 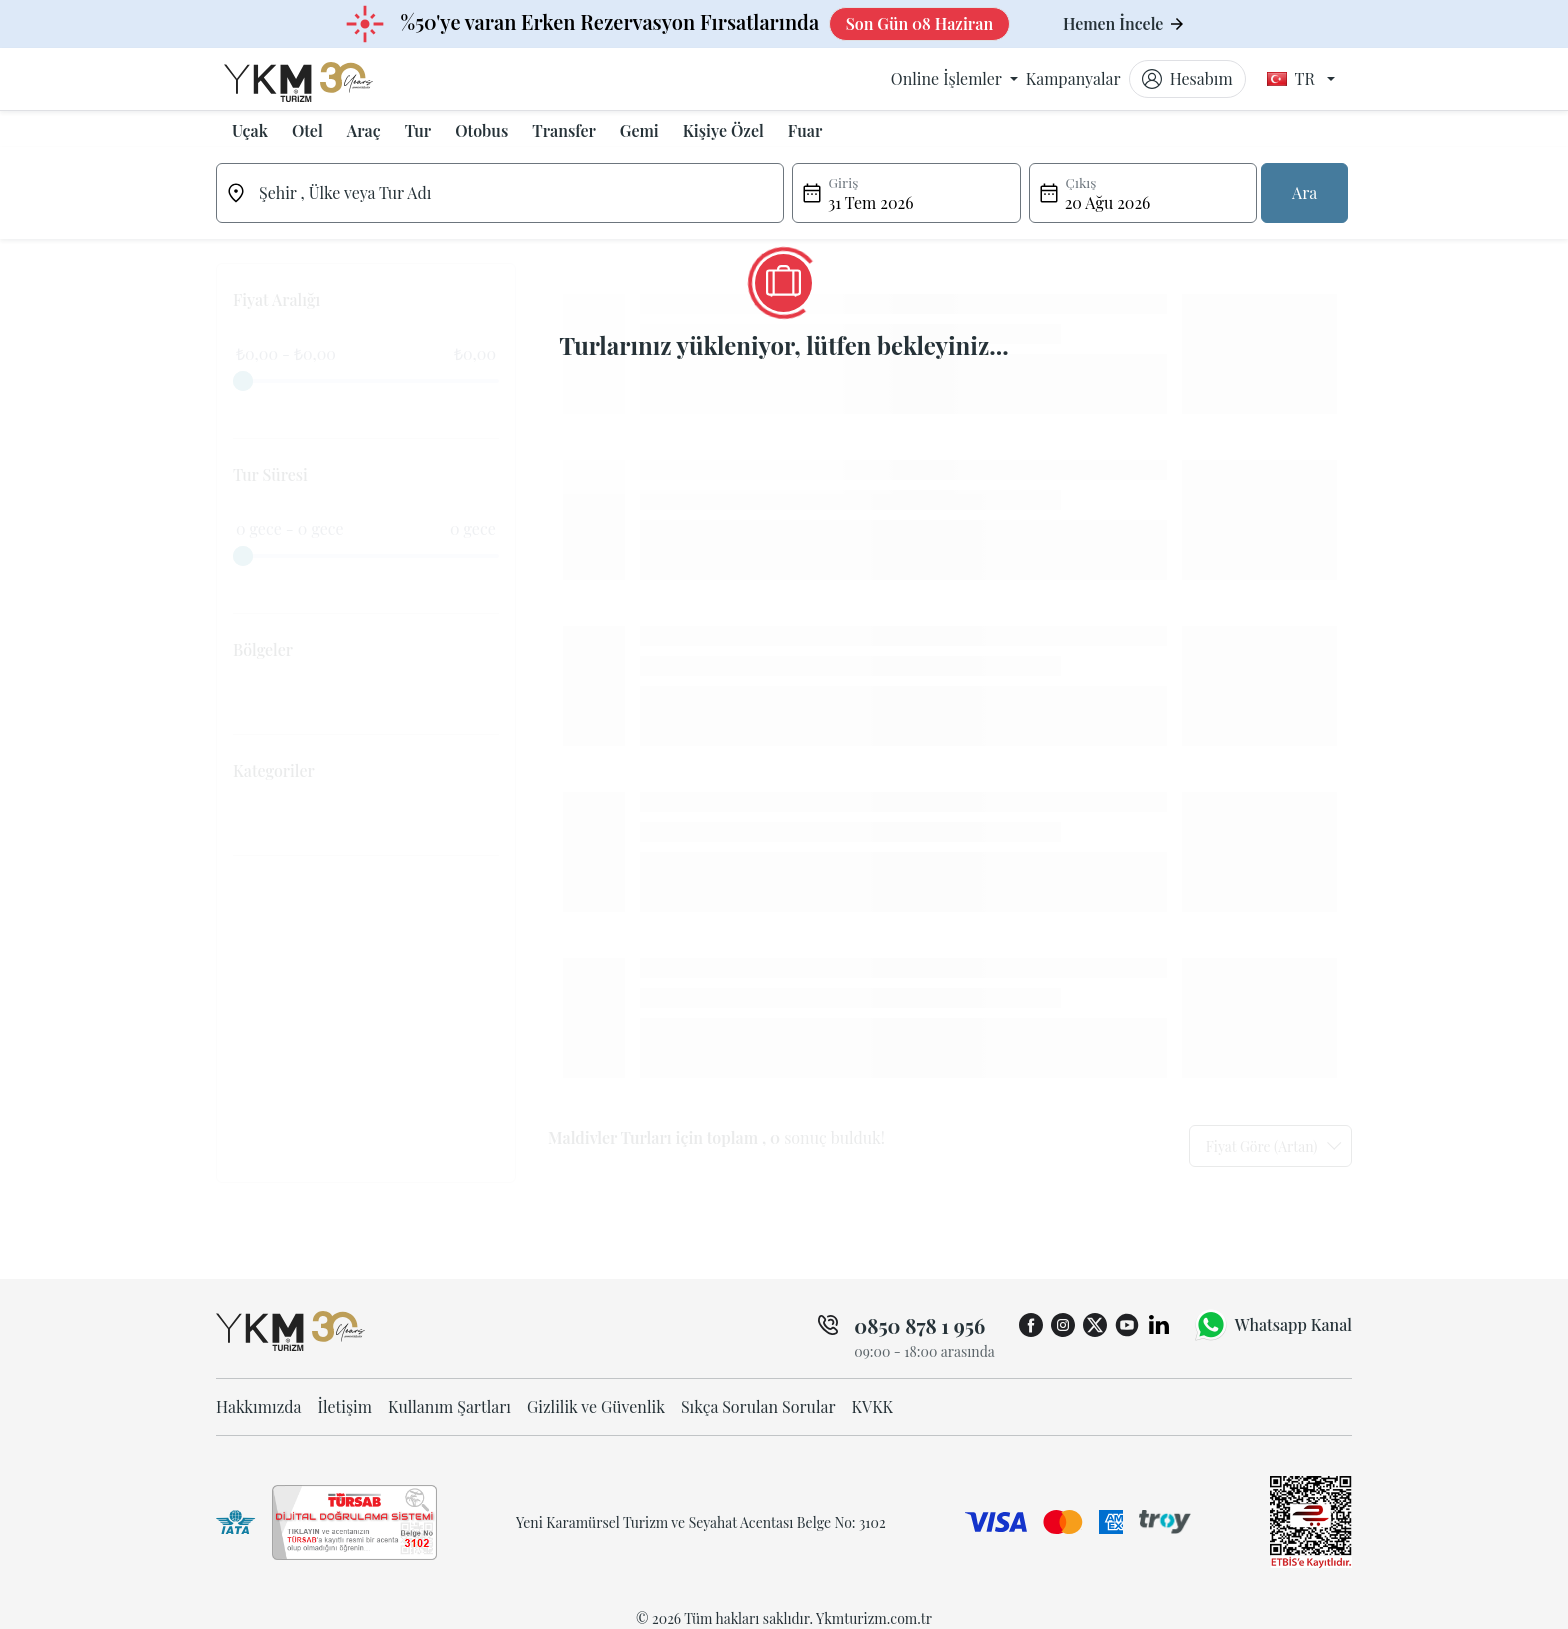 I want to click on Transfer, so click(x=564, y=130).